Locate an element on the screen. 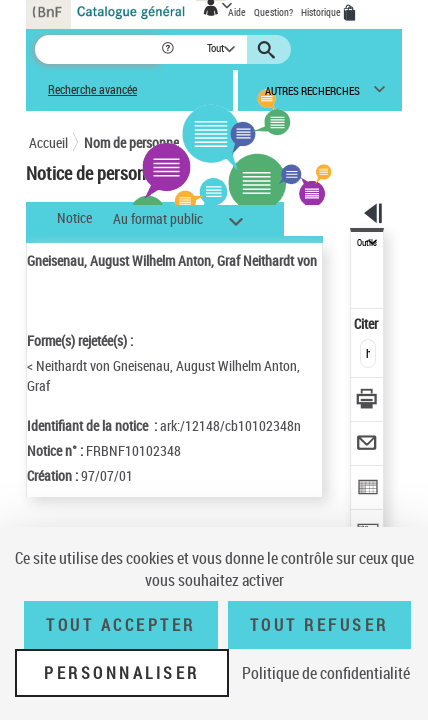 The height and width of the screenshot is (720, 428). Accueil is located at coordinates (48, 142).